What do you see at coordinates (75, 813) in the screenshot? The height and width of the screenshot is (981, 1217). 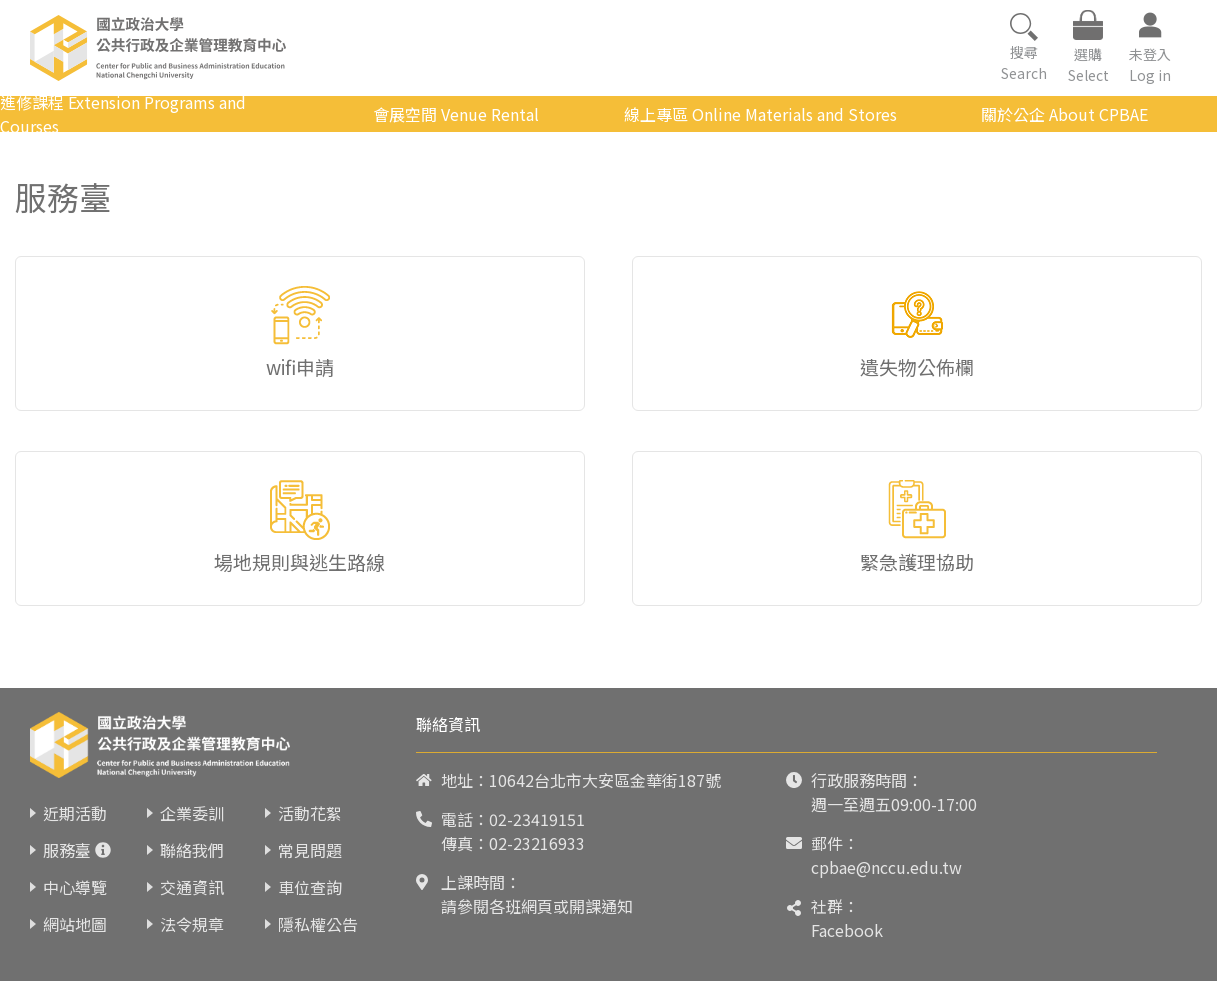 I see `近期活動` at bounding box center [75, 813].